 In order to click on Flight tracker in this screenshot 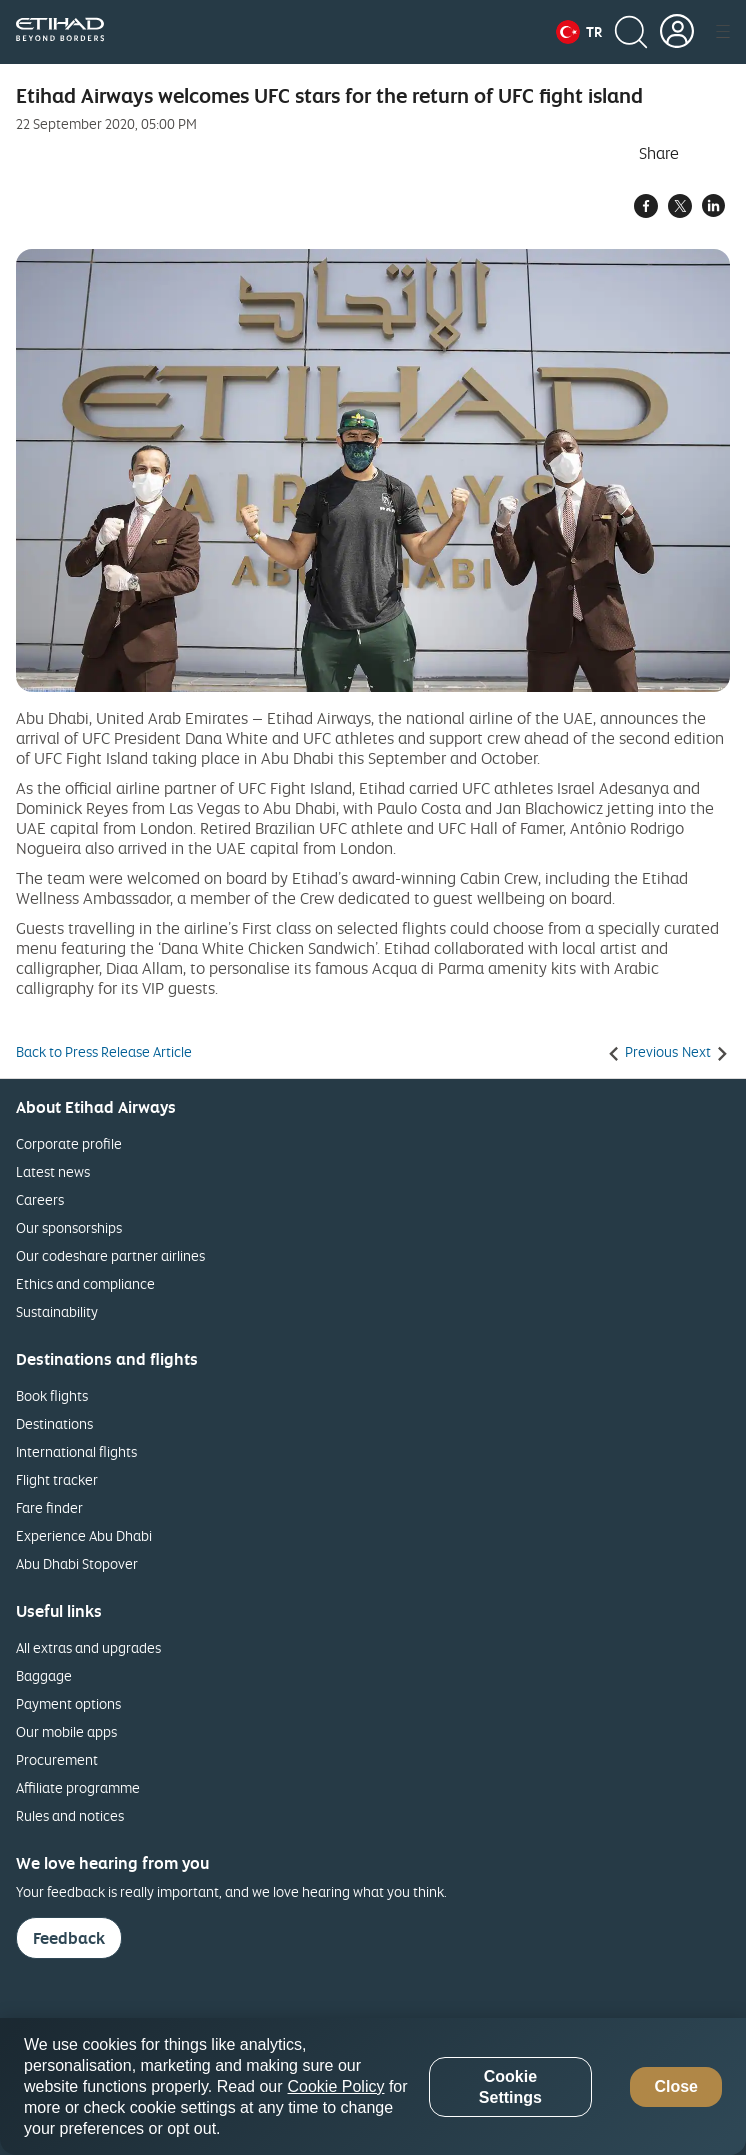, I will do `click(57, 1479)`.